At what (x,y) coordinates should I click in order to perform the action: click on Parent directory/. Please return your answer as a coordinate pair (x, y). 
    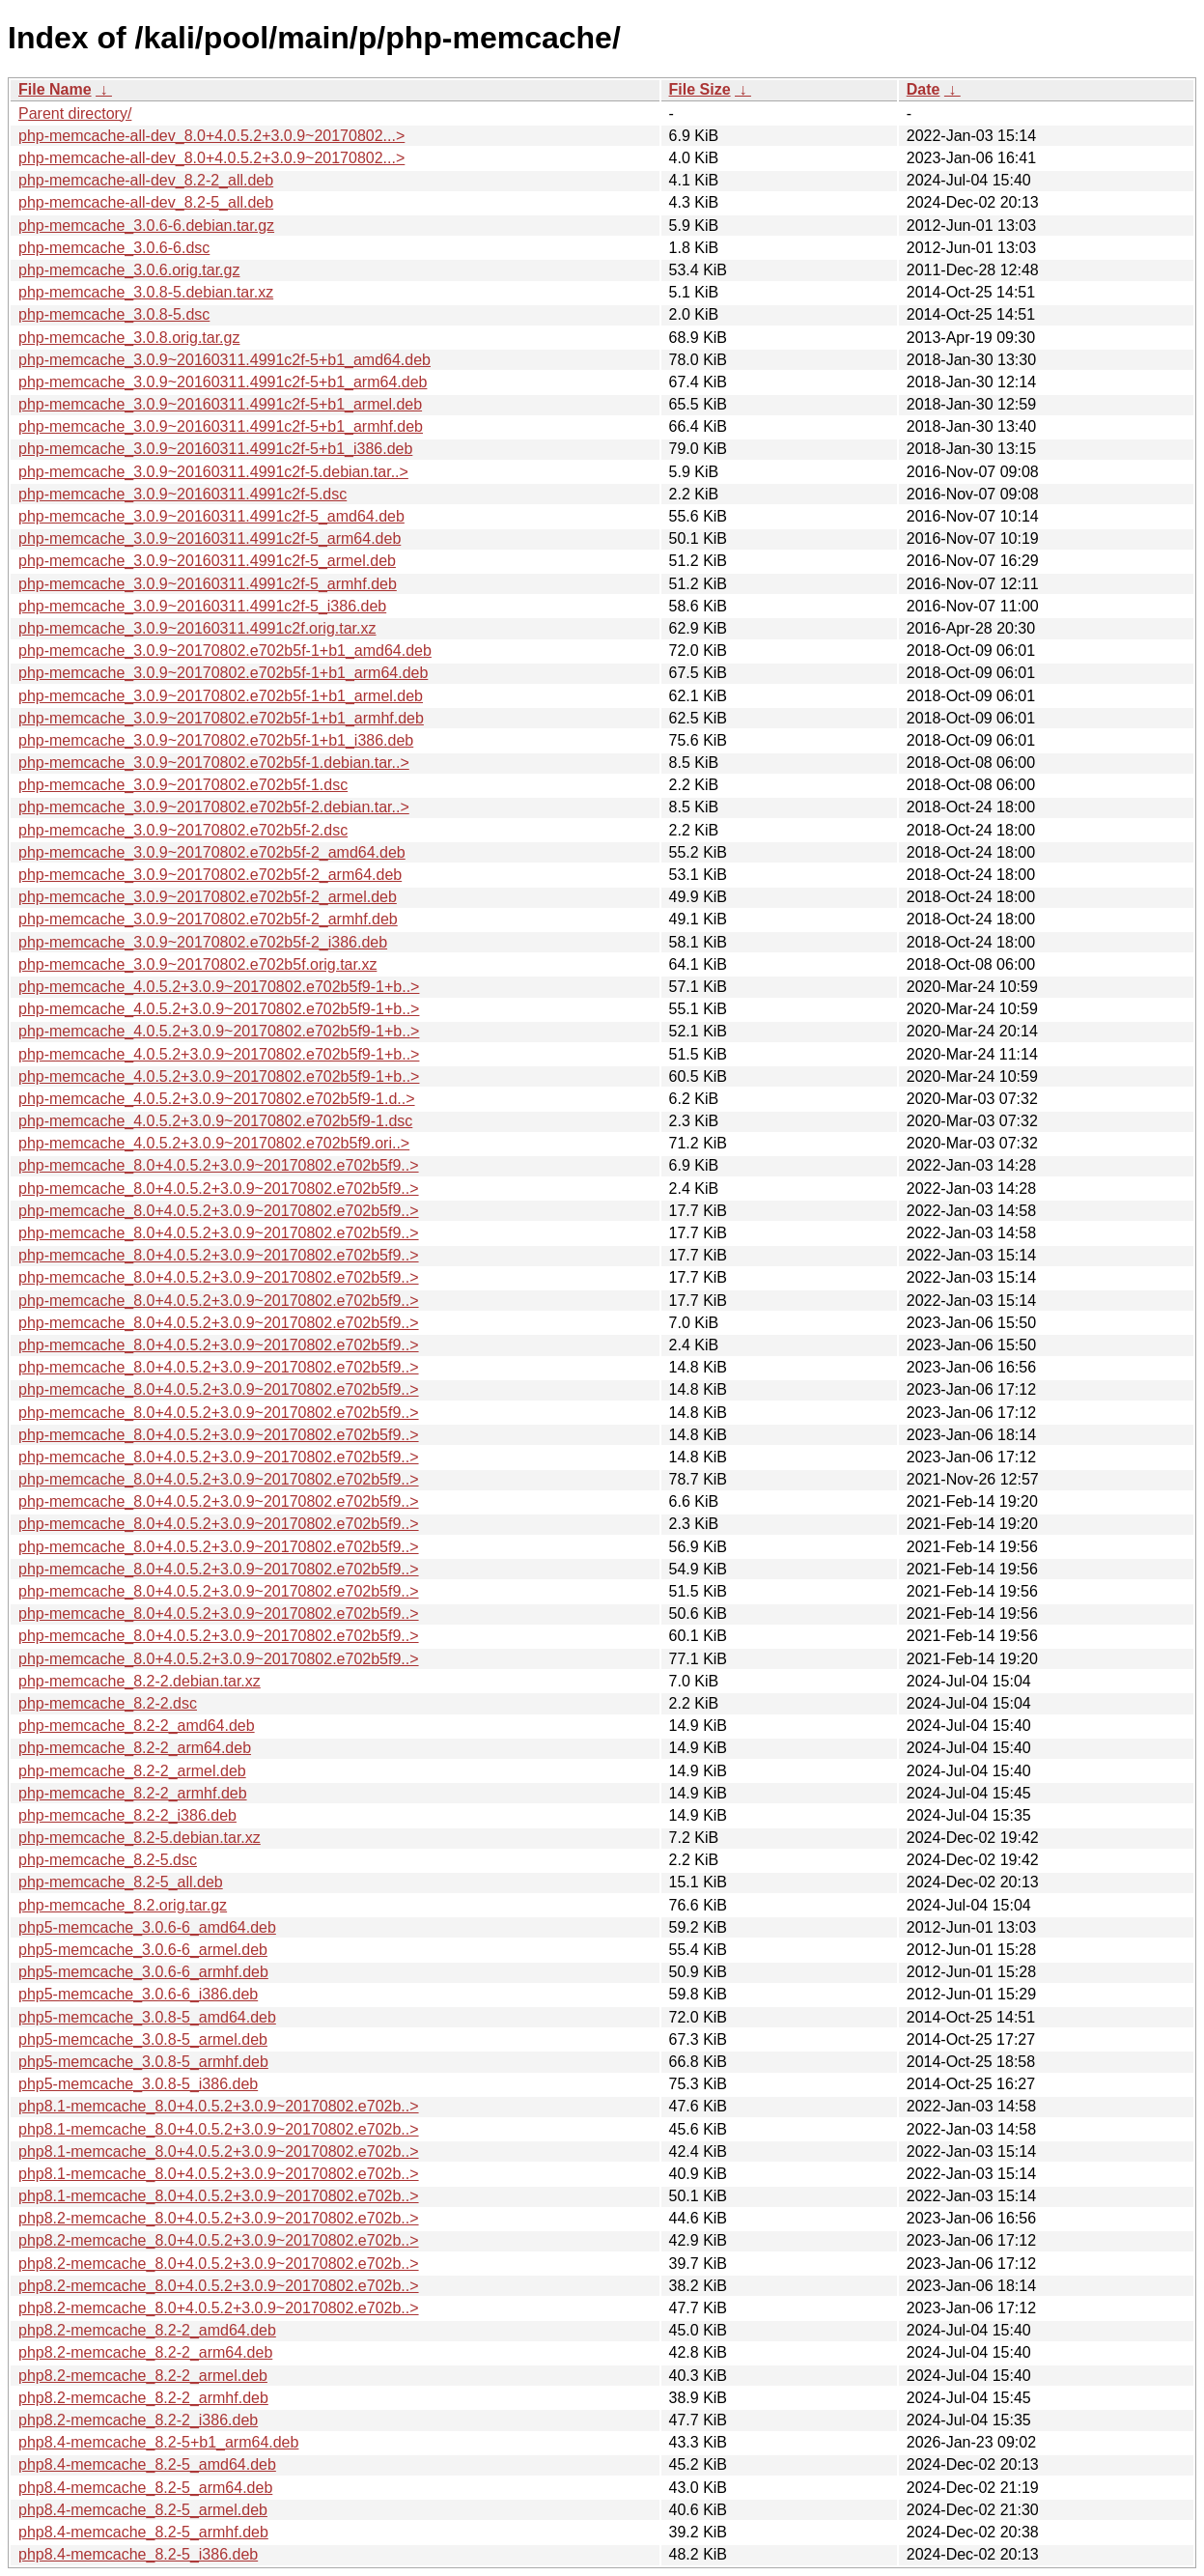
    Looking at the image, I should click on (74, 113).